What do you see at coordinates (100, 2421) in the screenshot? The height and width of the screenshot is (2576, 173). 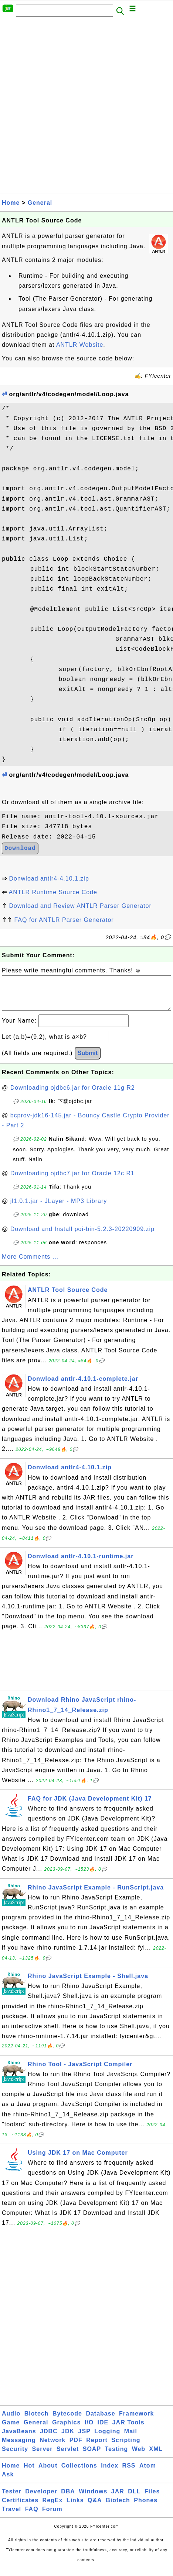 I see `Database` at bounding box center [100, 2421].